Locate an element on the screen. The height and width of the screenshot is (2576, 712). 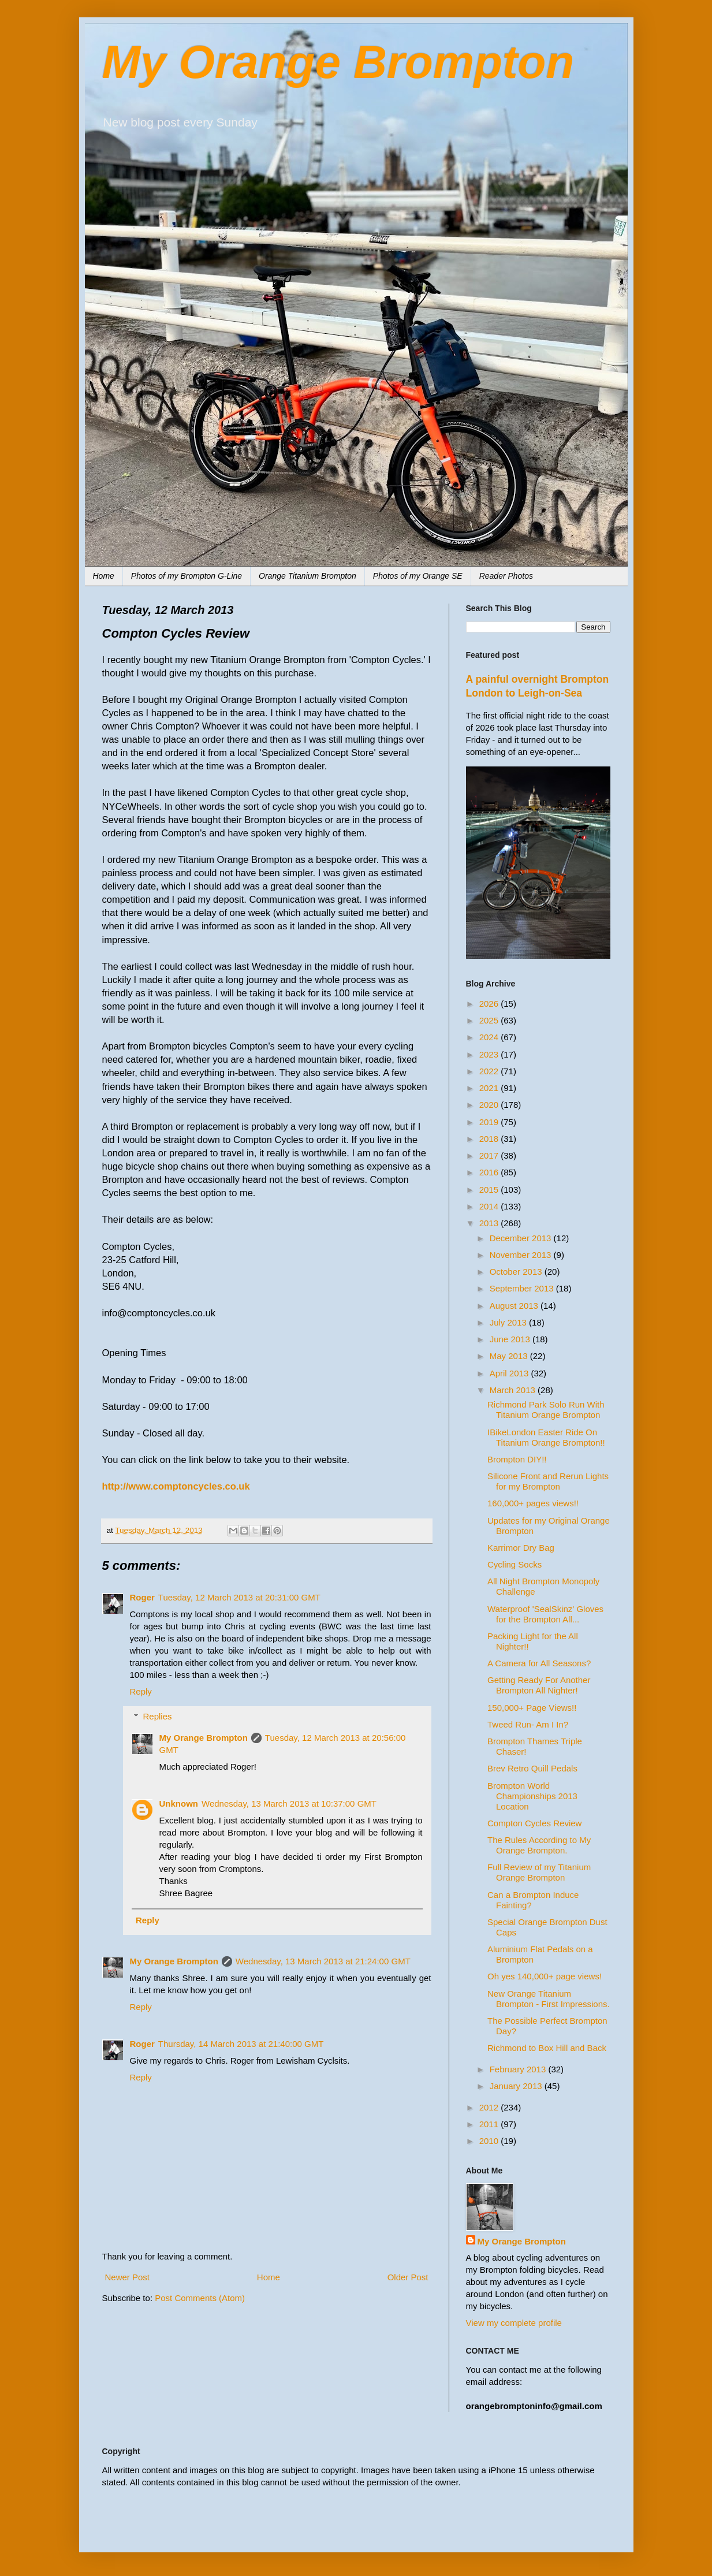
Reply is located at coordinates (141, 1691).